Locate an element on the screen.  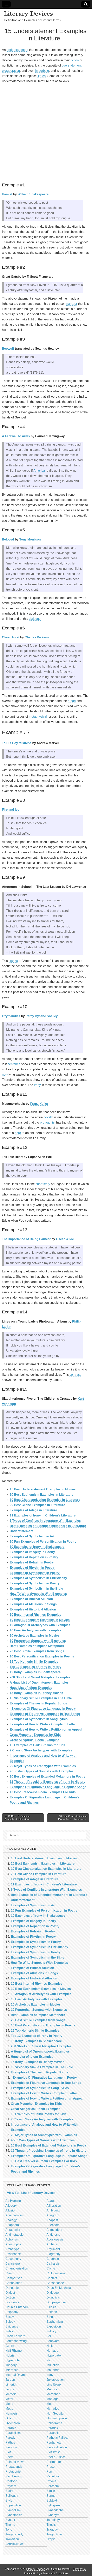
Meter is located at coordinates (9, 2399).